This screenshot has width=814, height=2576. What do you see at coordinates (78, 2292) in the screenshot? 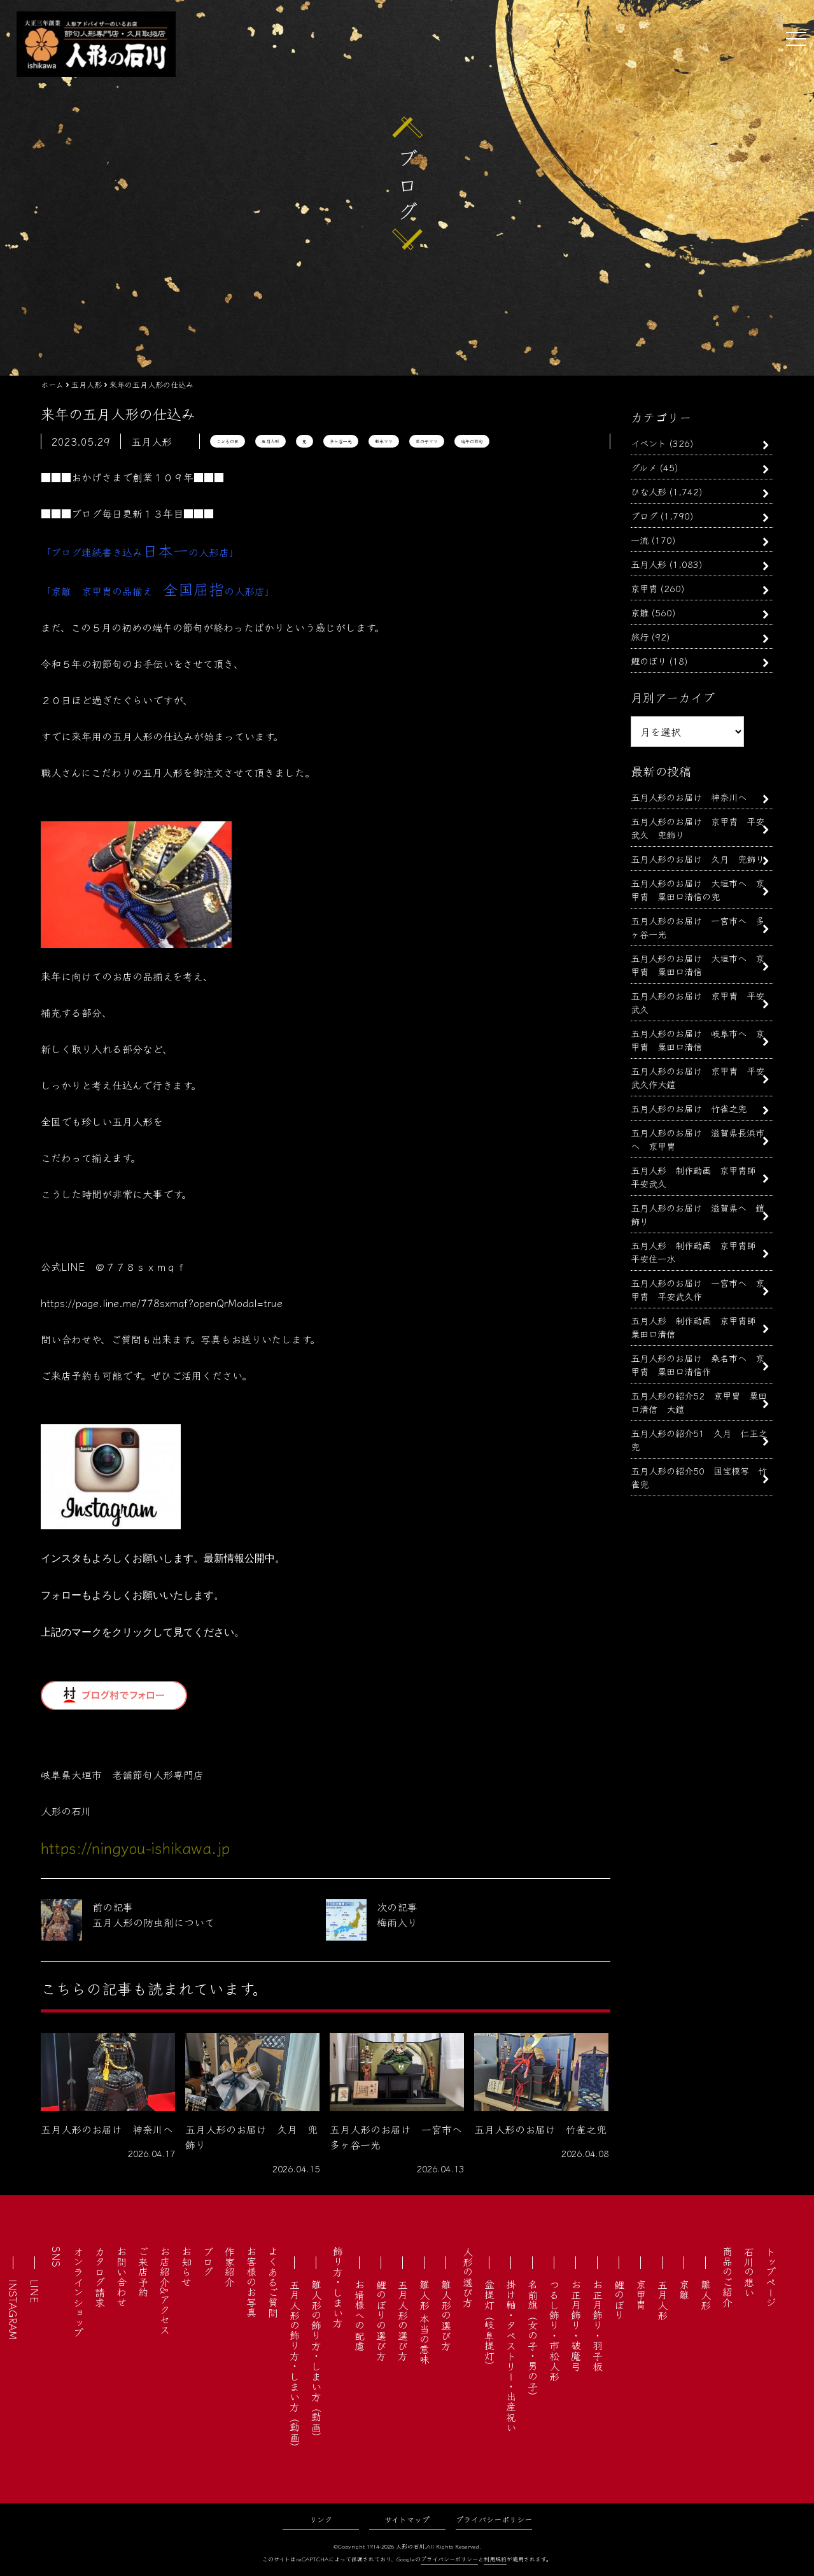
I see `オンラインショップ` at bounding box center [78, 2292].